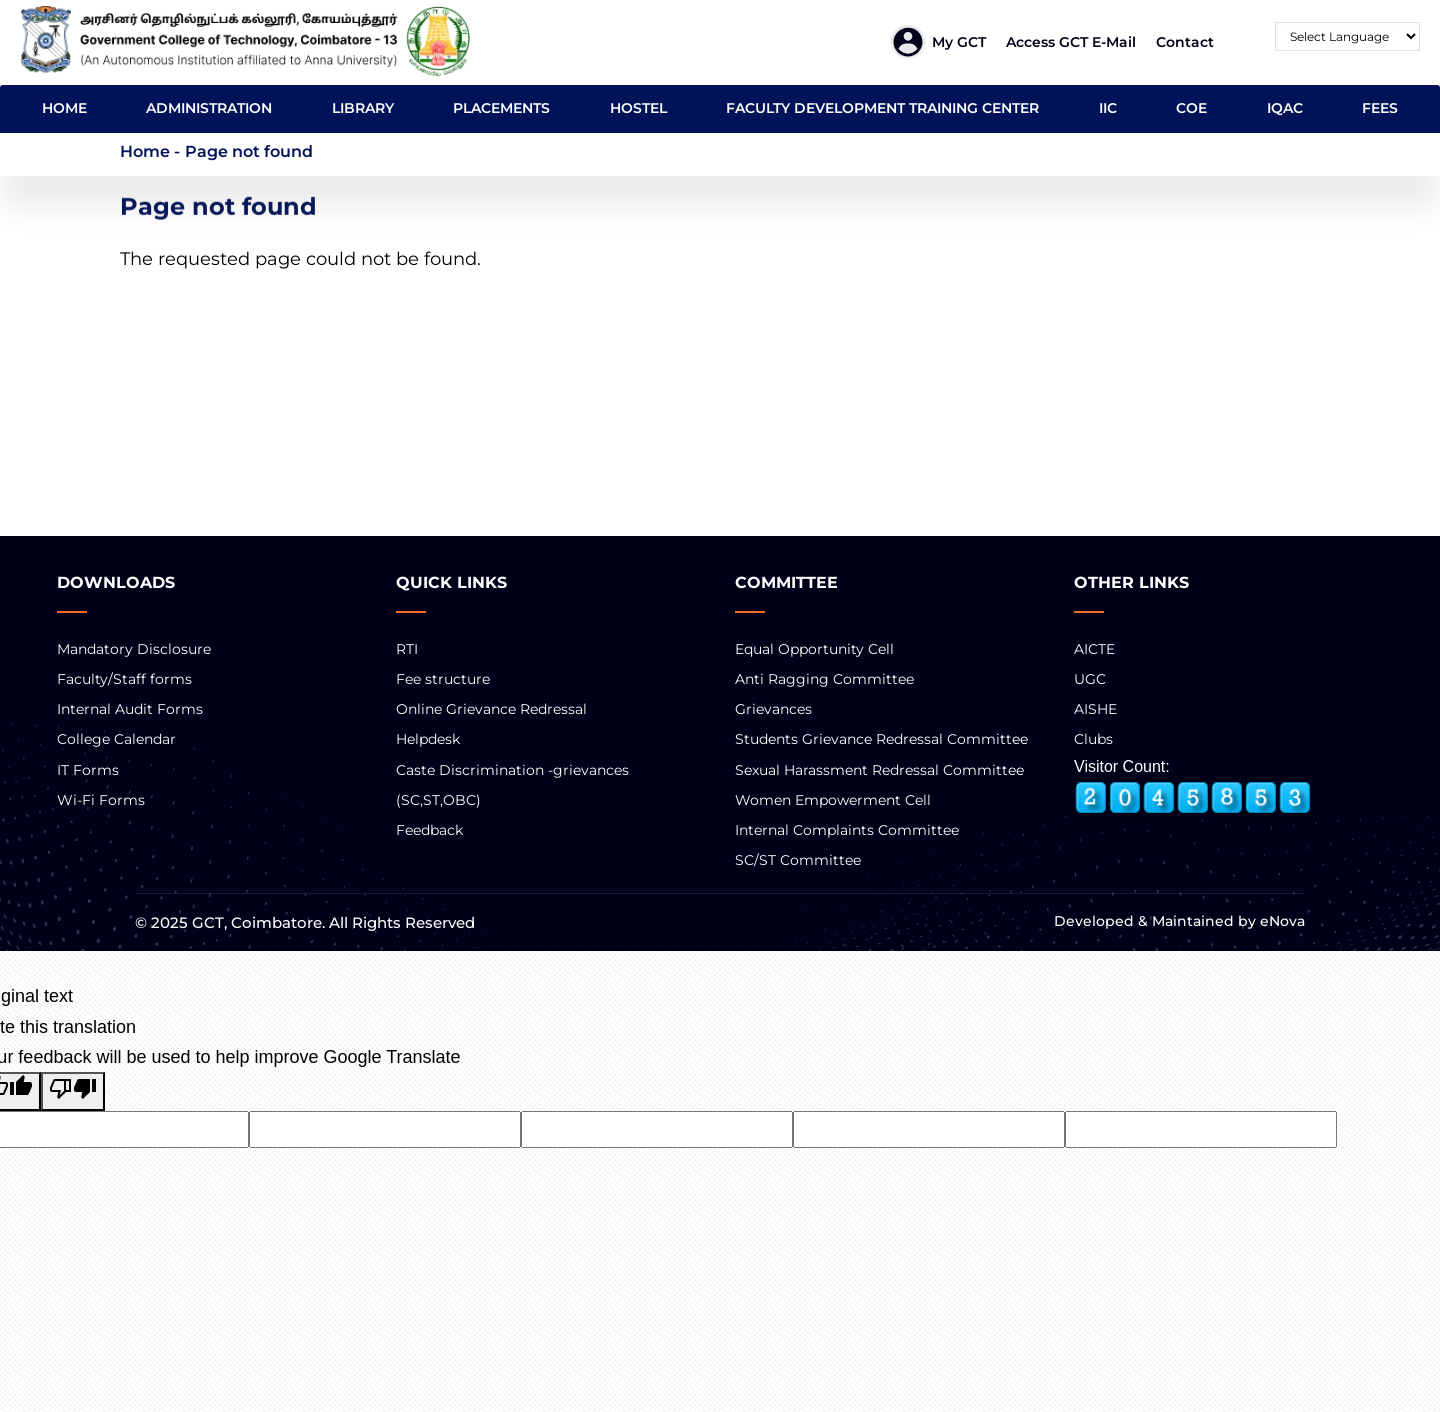  I want to click on Faculty/Staff forms, so click(124, 679).